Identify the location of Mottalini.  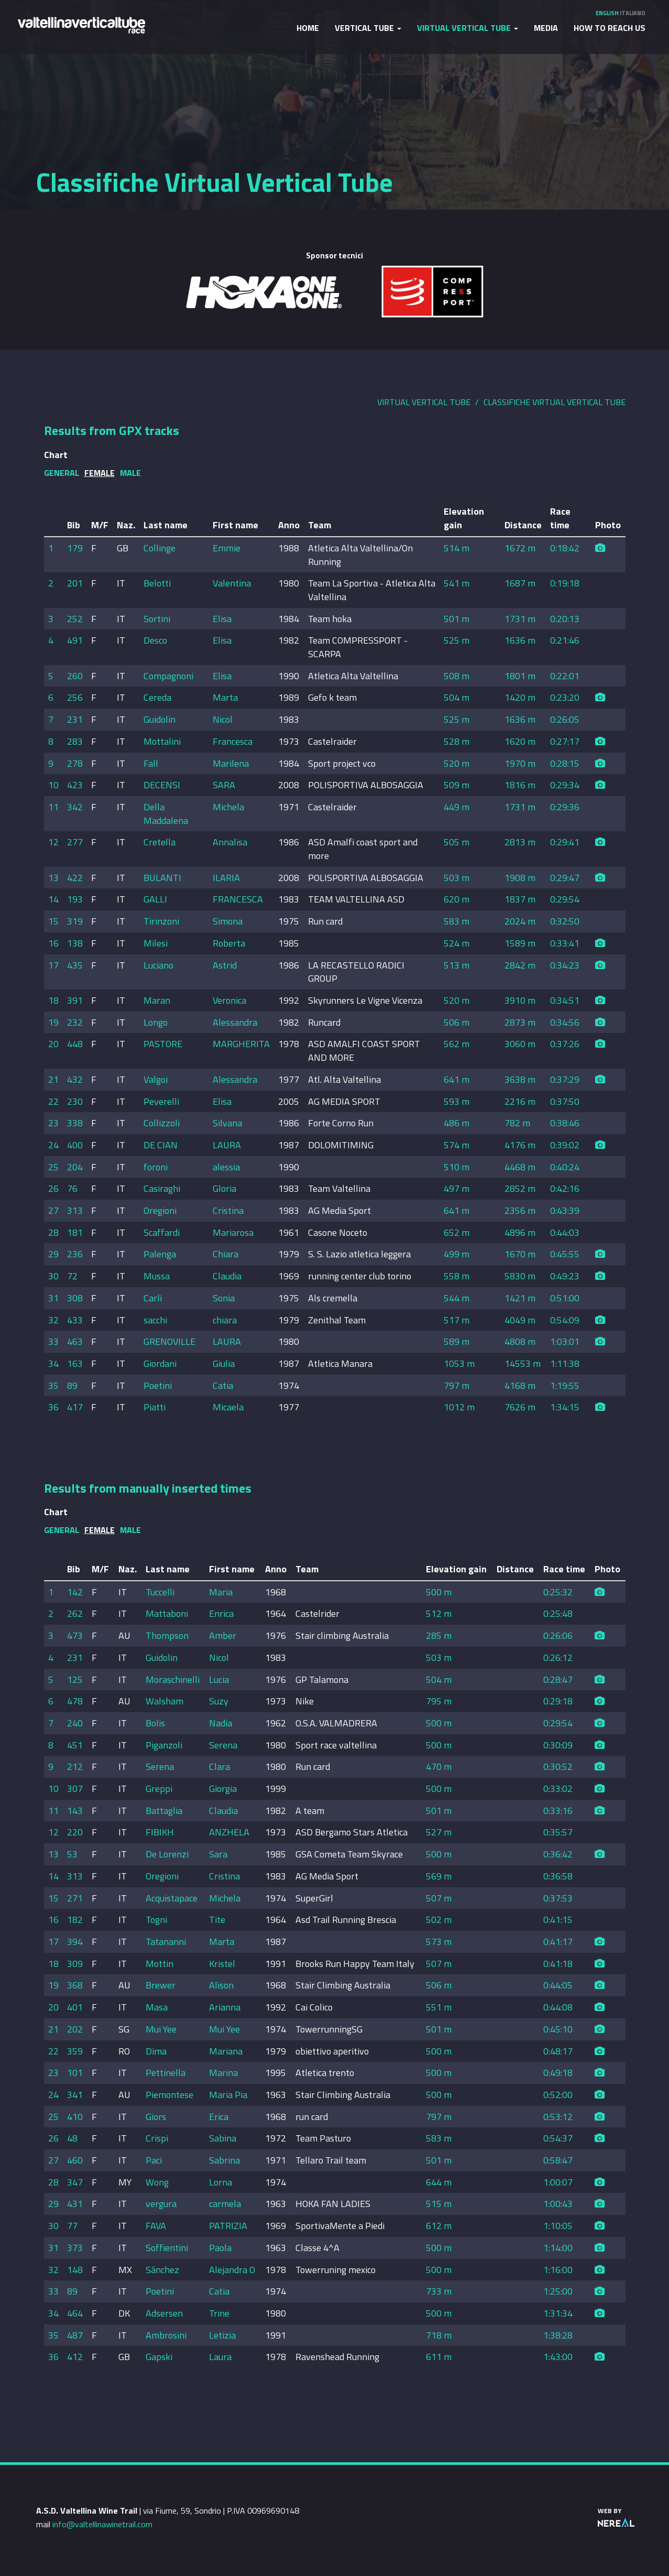
(162, 741).